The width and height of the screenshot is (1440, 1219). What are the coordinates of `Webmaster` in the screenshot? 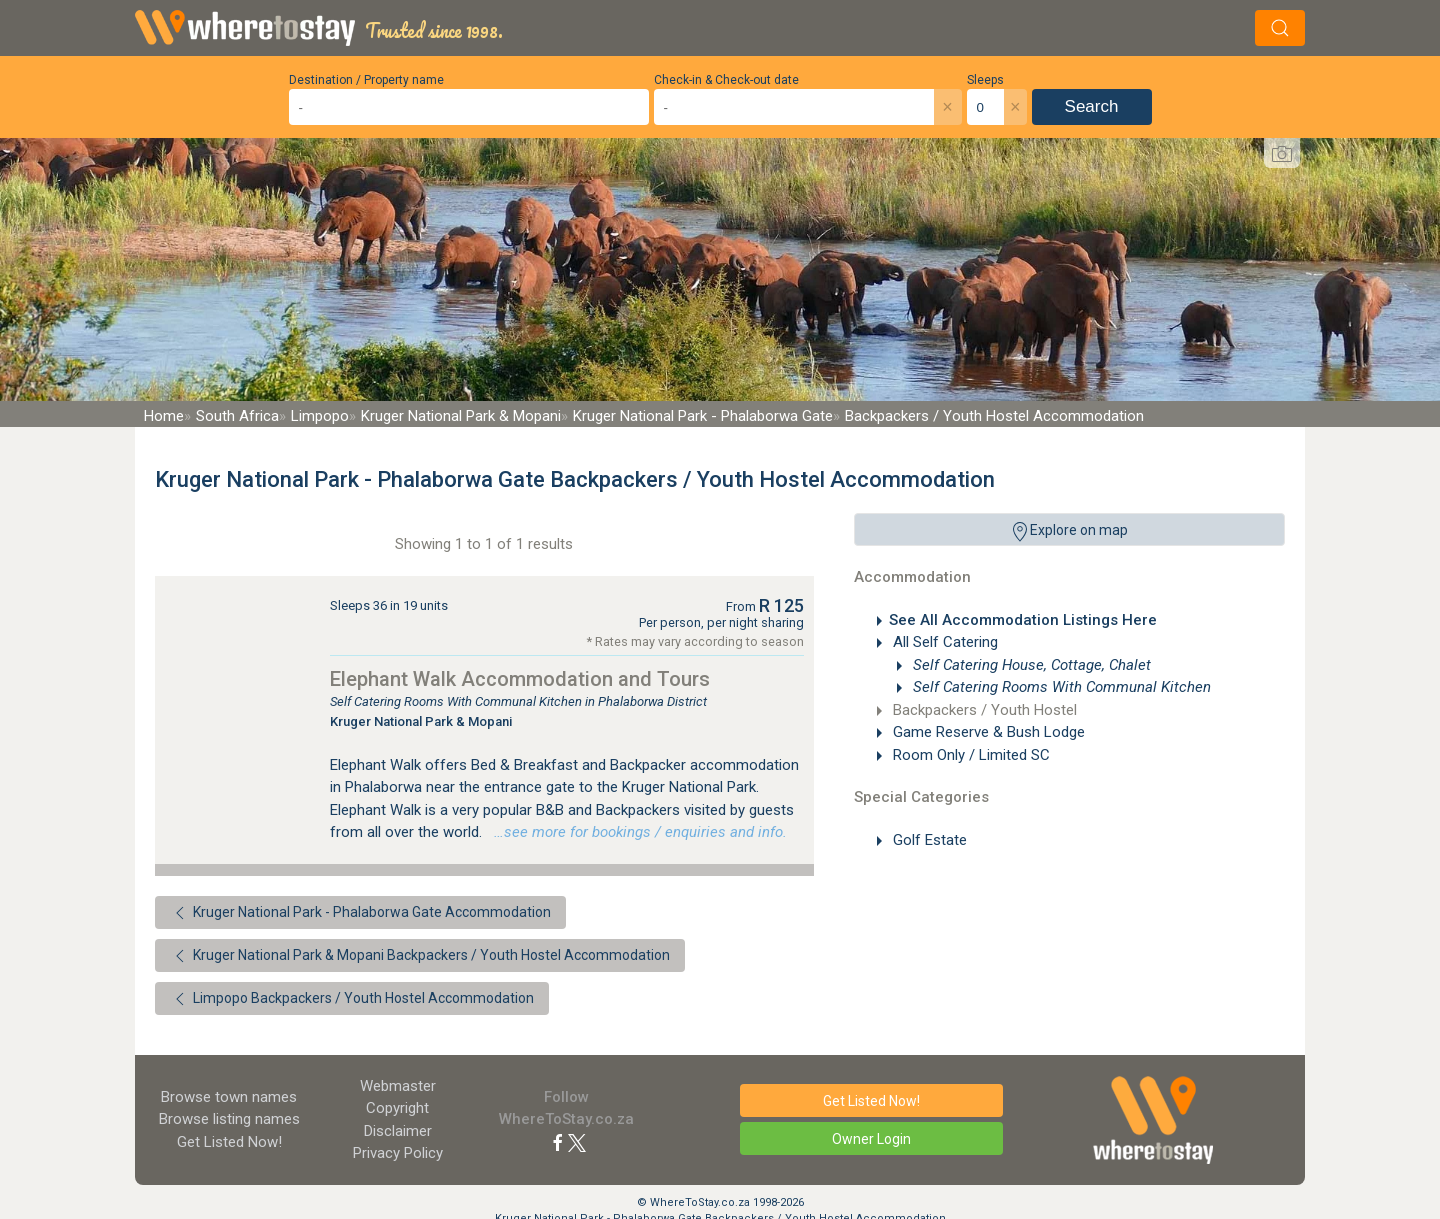 It's located at (398, 1086).